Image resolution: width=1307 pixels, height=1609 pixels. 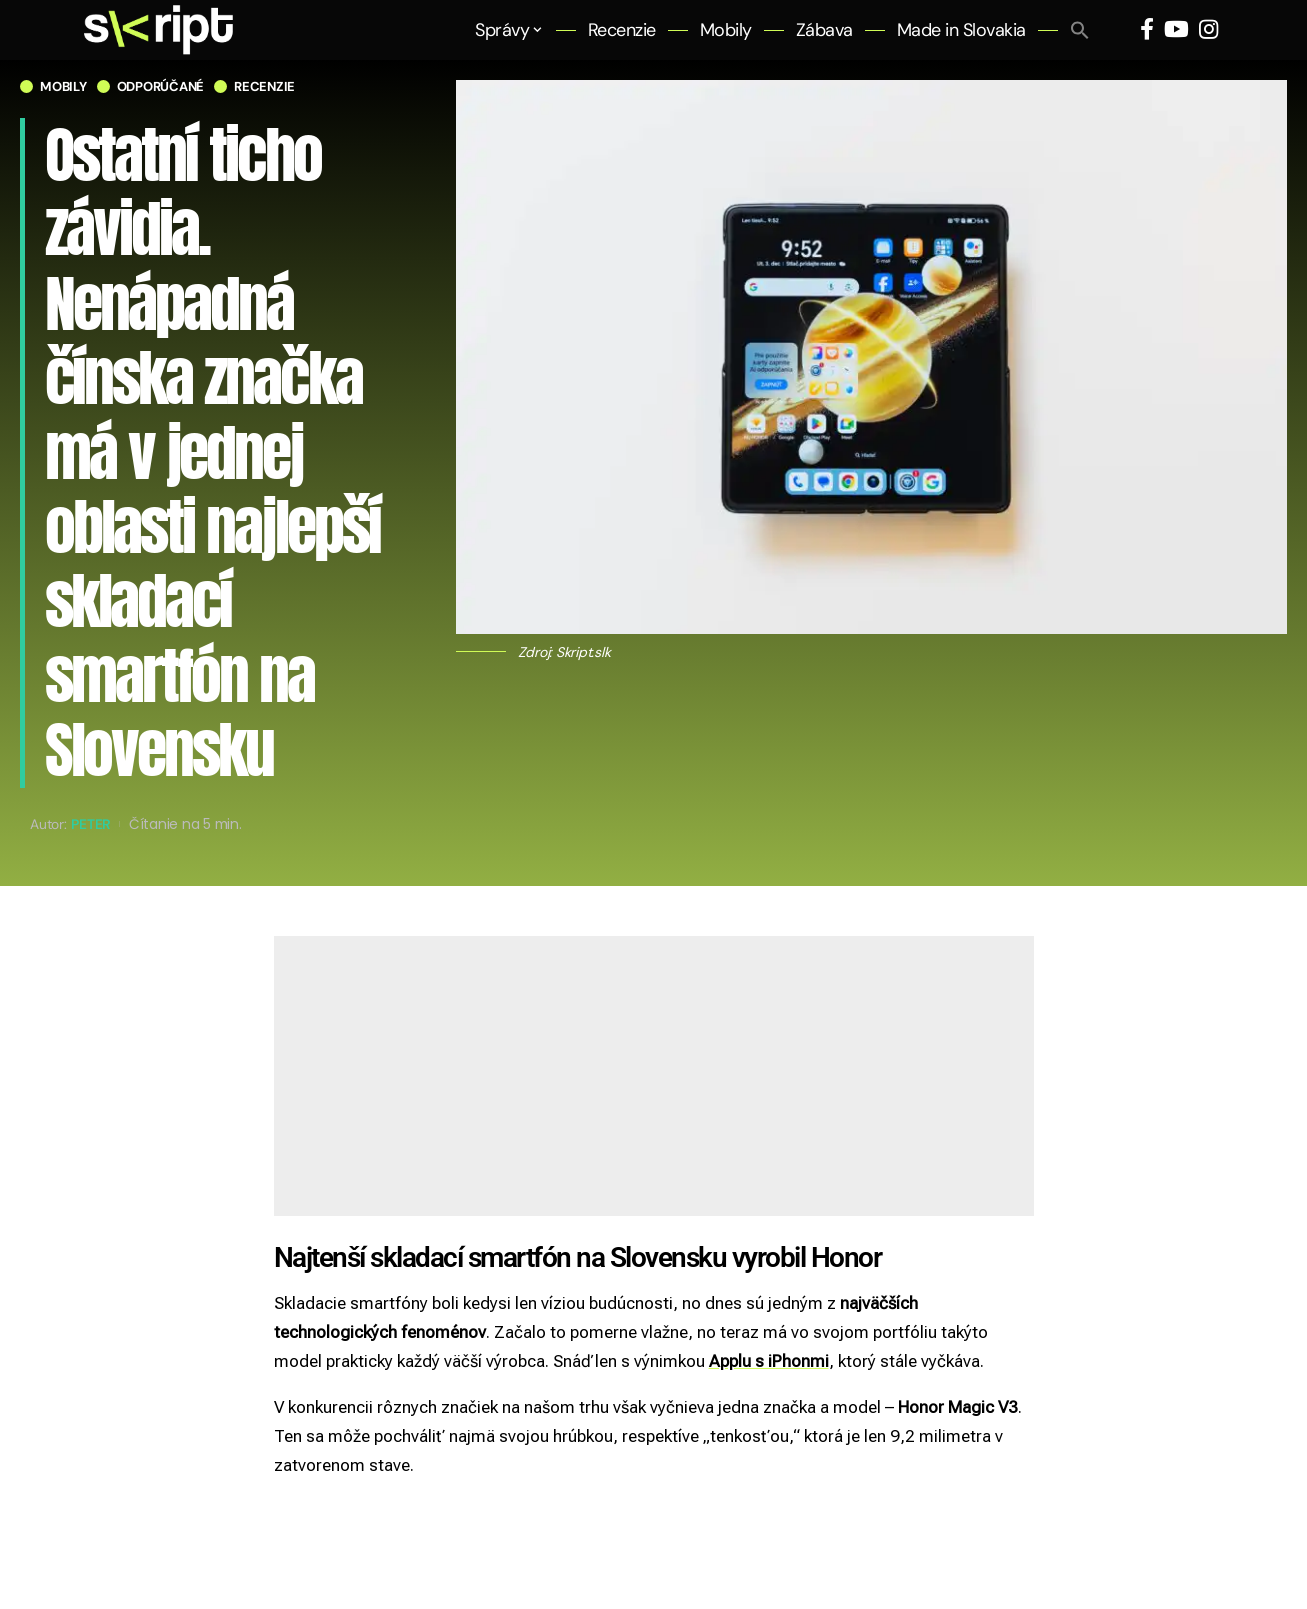 What do you see at coordinates (654, 1076) in the screenshot?
I see `[Advertisement]` at bounding box center [654, 1076].